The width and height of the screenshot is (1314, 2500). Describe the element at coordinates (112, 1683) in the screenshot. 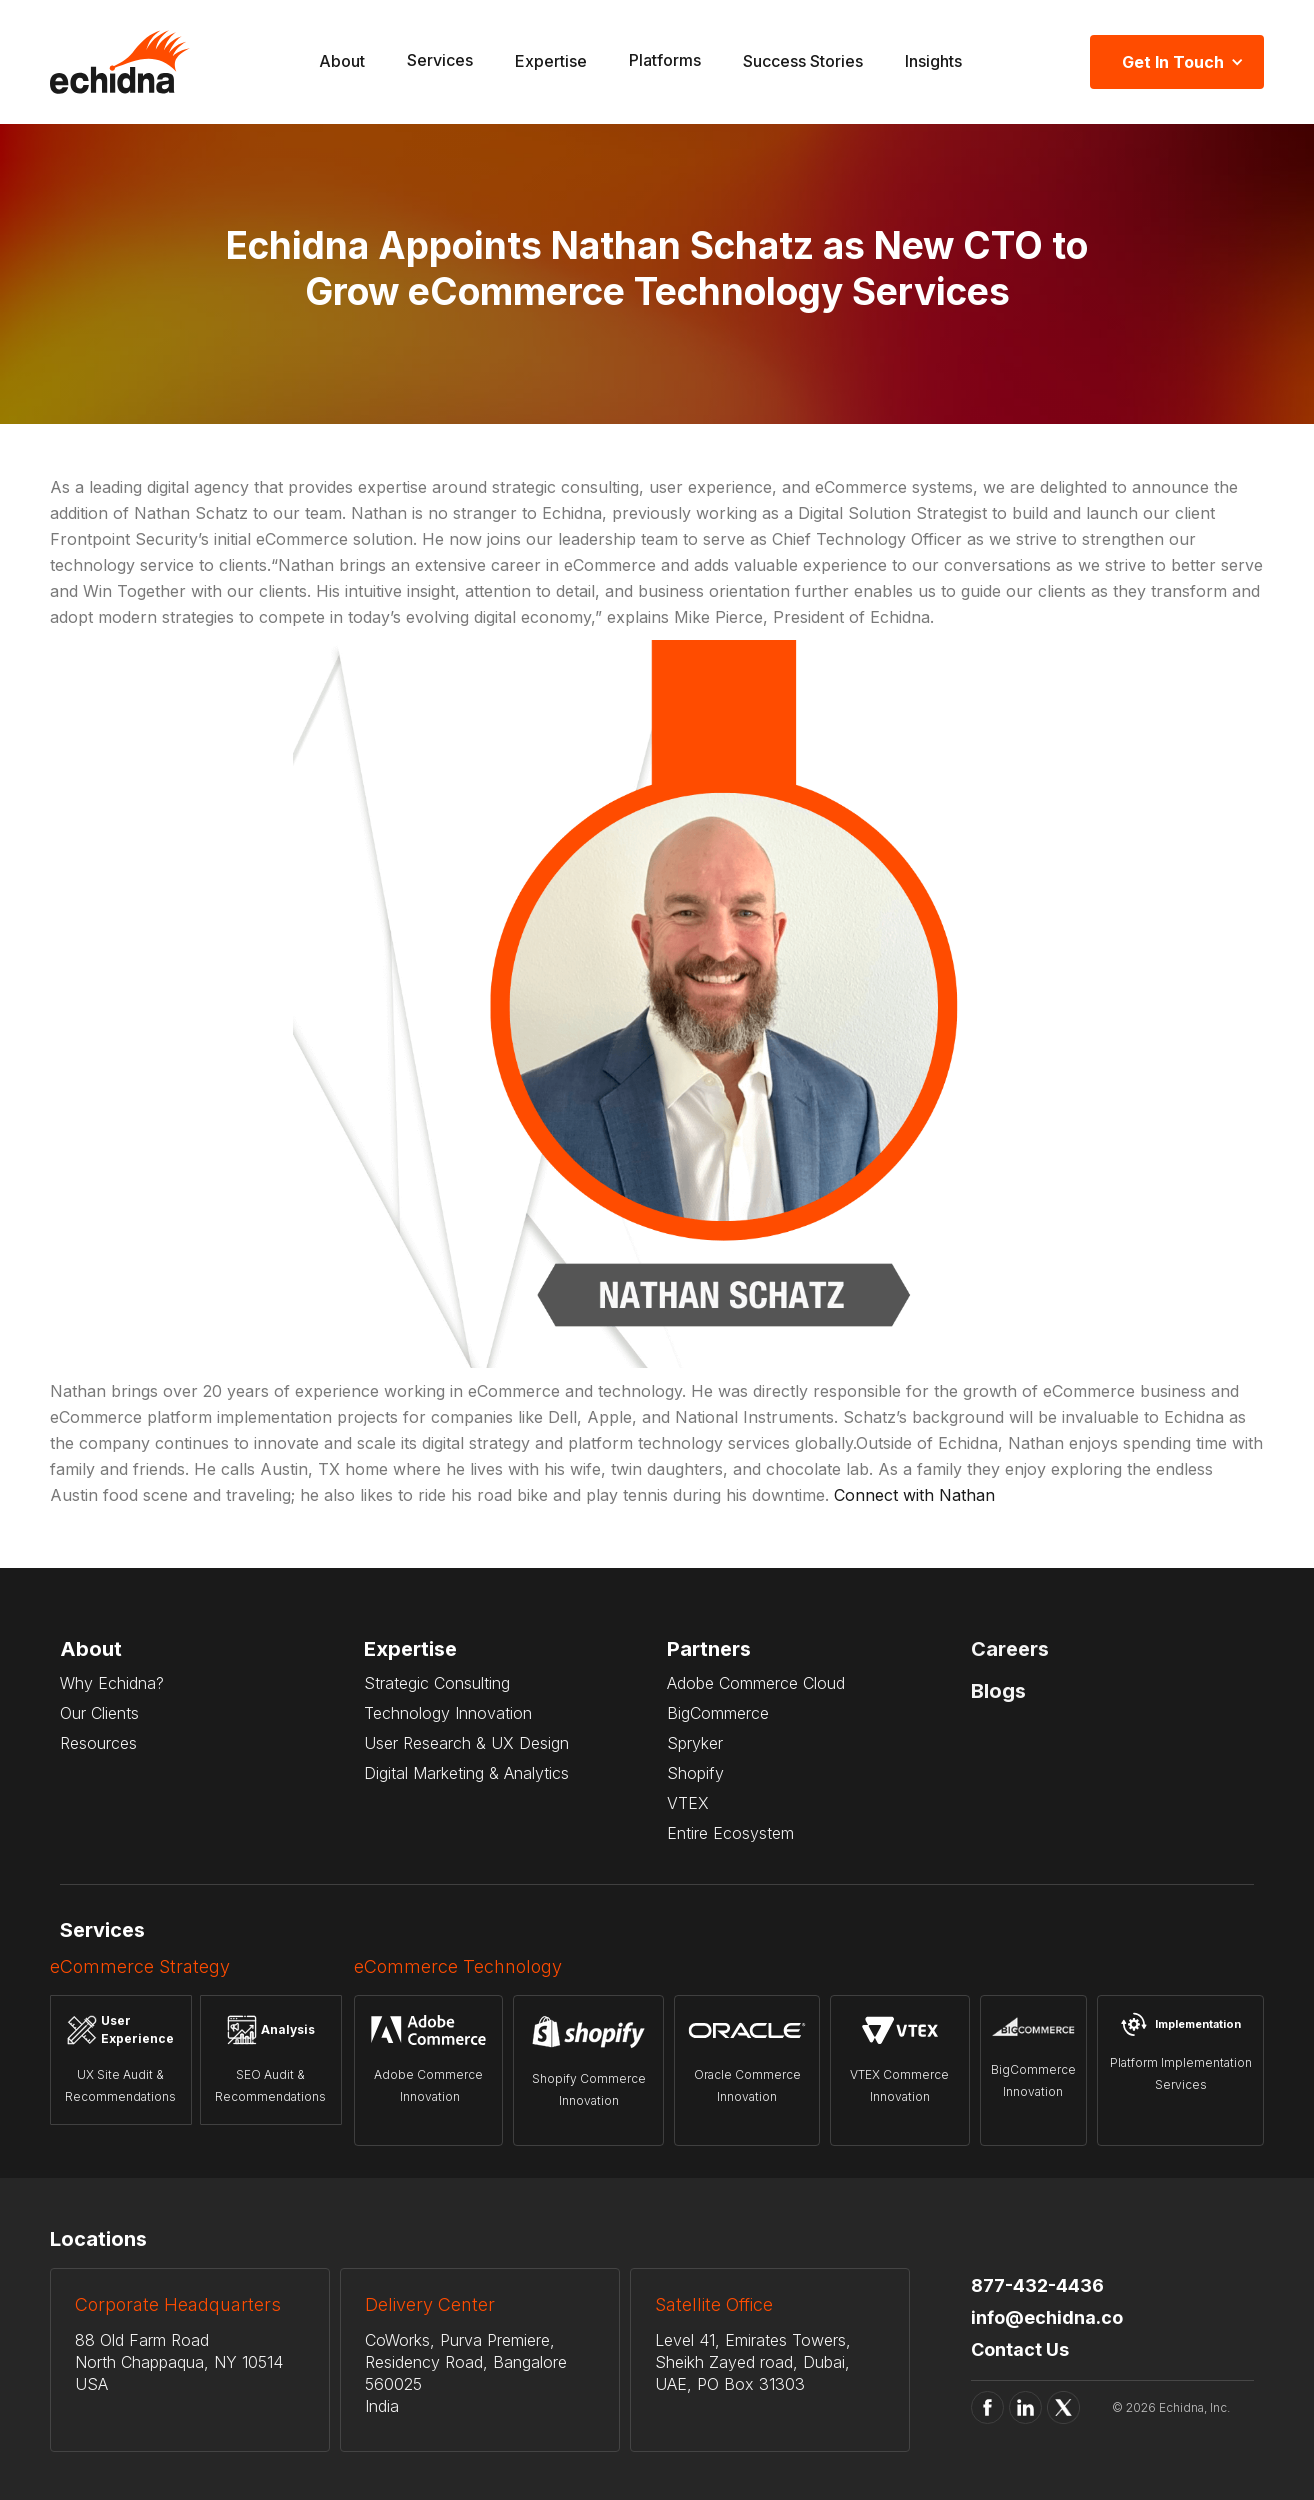

I see `Why Echidna?` at that location.